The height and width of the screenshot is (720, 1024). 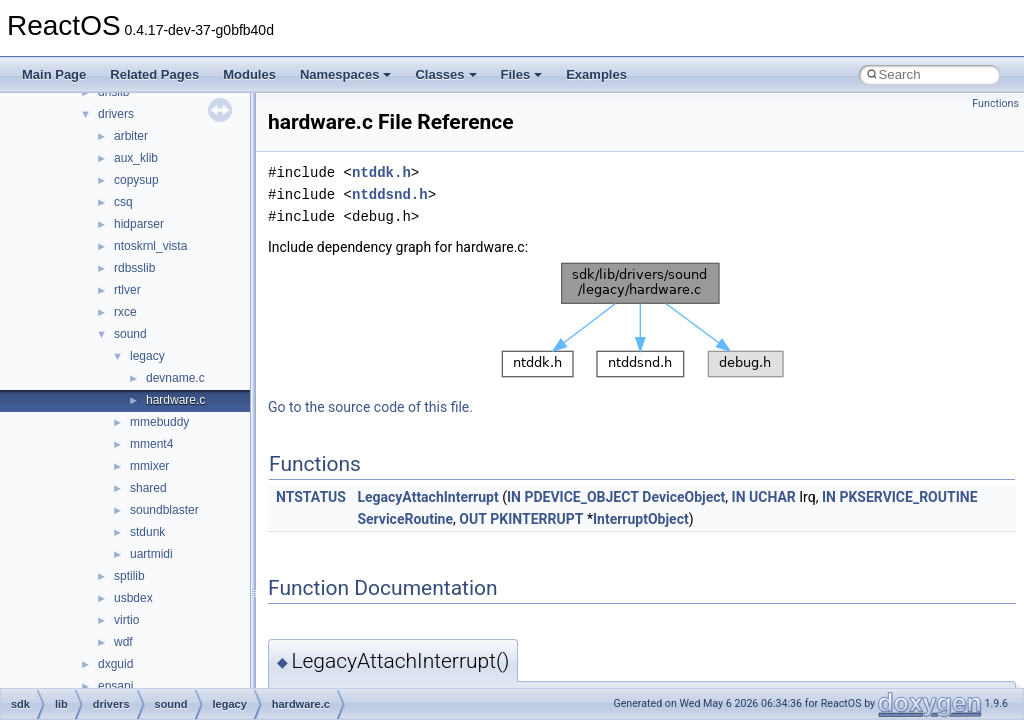 I want to click on mmebuddy, so click(x=159, y=422).